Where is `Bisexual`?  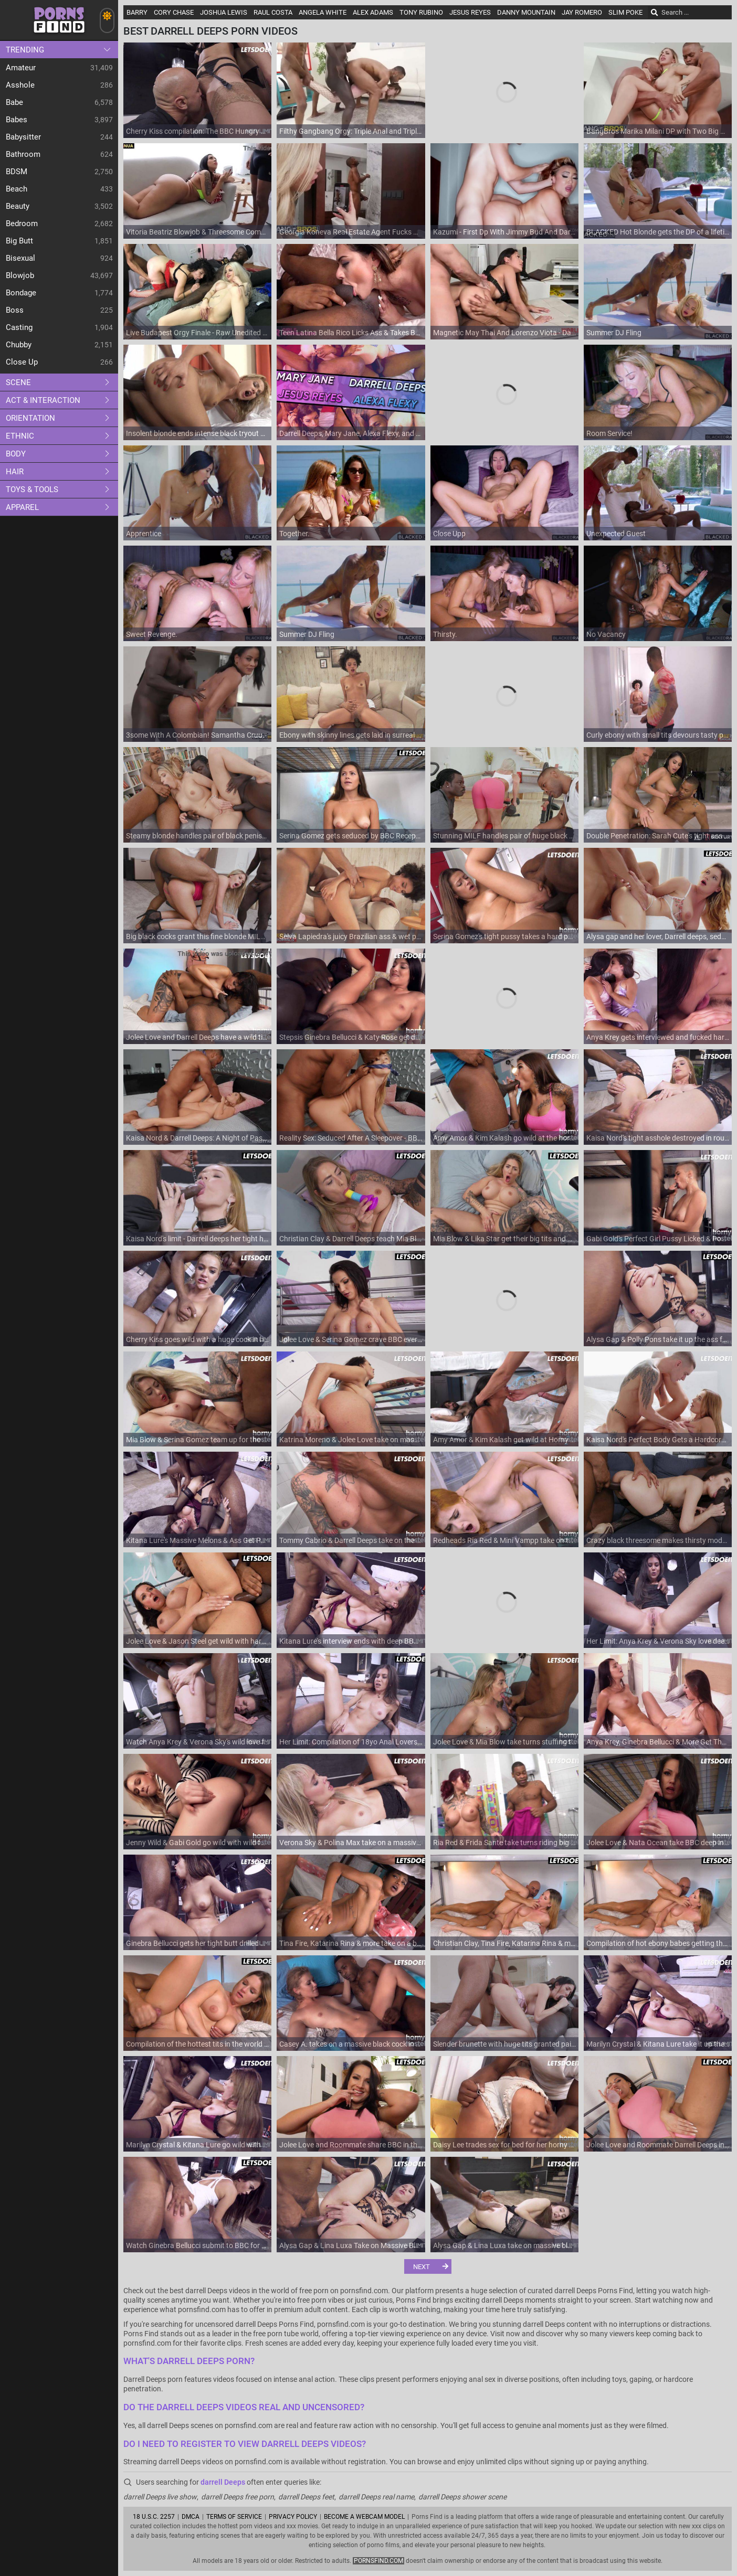
Bisexual is located at coordinates (20, 258).